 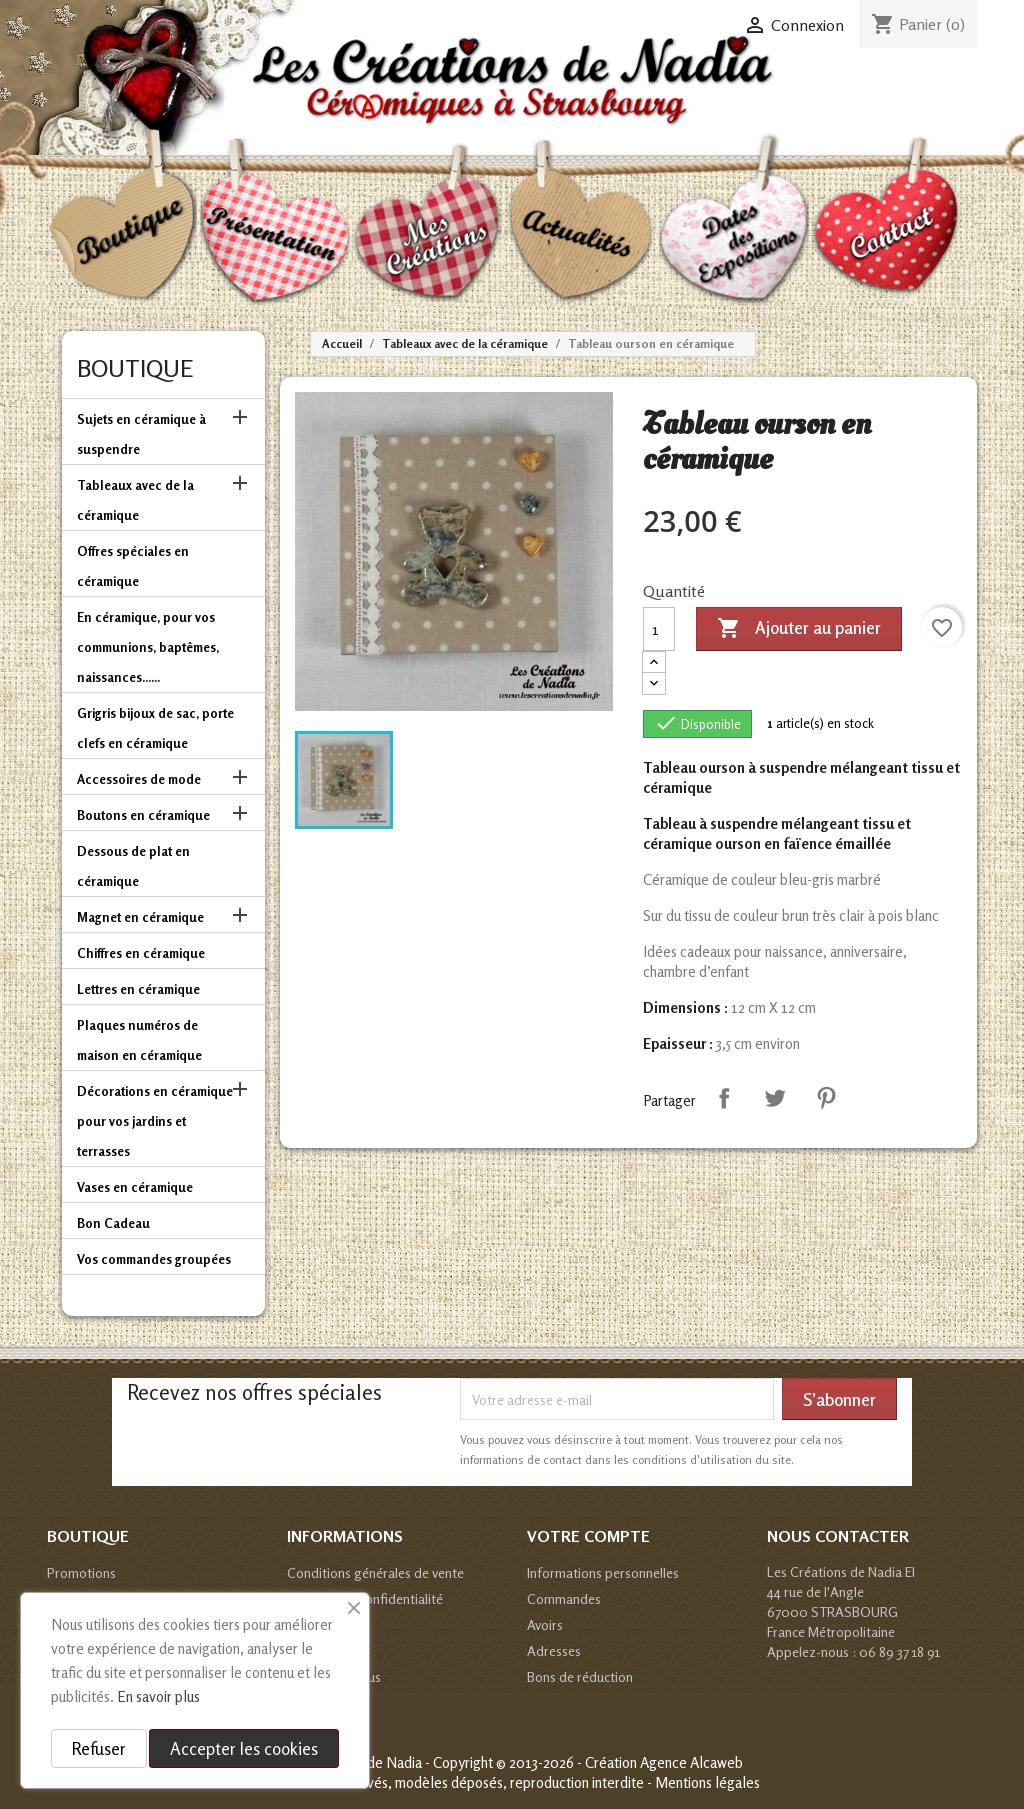 What do you see at coordinates (155, 1121) in the screenshot?
I see `Décorations en céramique pour vos jardins et terrasses` at bounding box center [155, 1121].